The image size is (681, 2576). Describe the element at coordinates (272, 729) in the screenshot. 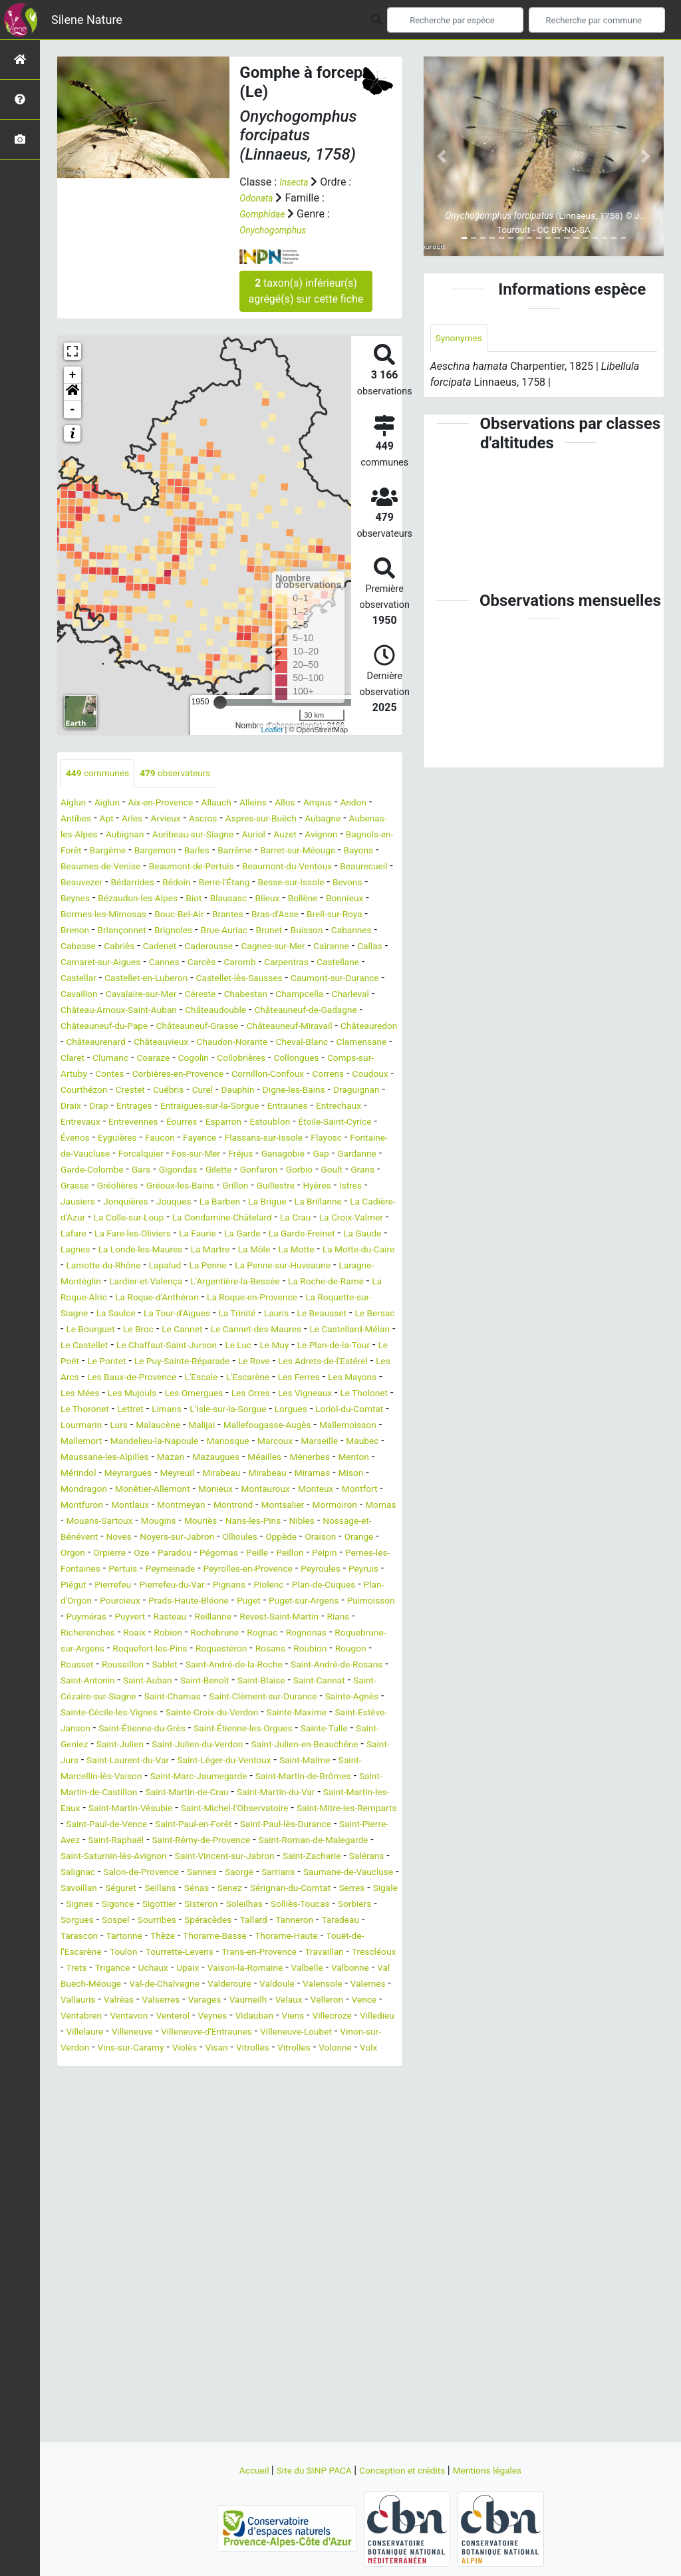

I see `Leaflet` at that location.